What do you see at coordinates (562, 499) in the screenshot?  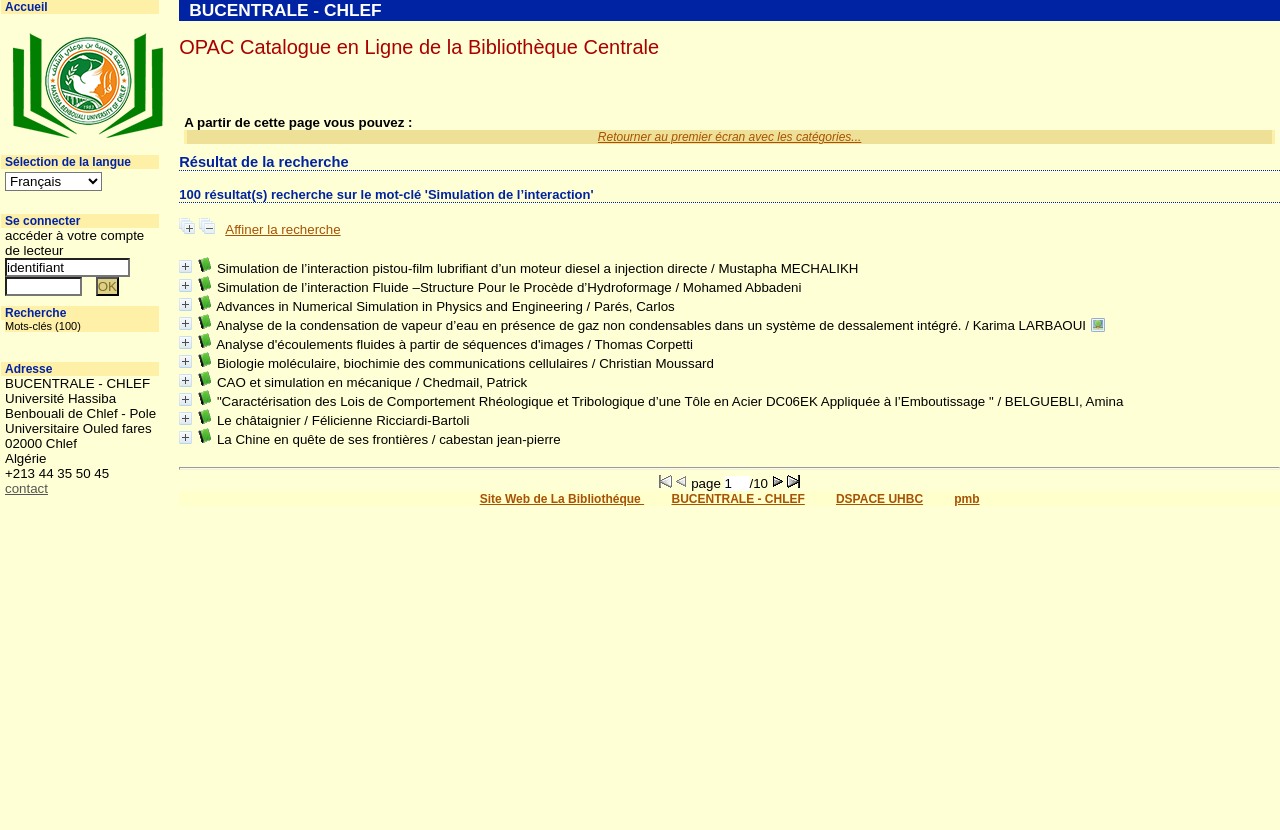 I see `Site Web de La Bibliothéque` at bounding box center [562, 499].